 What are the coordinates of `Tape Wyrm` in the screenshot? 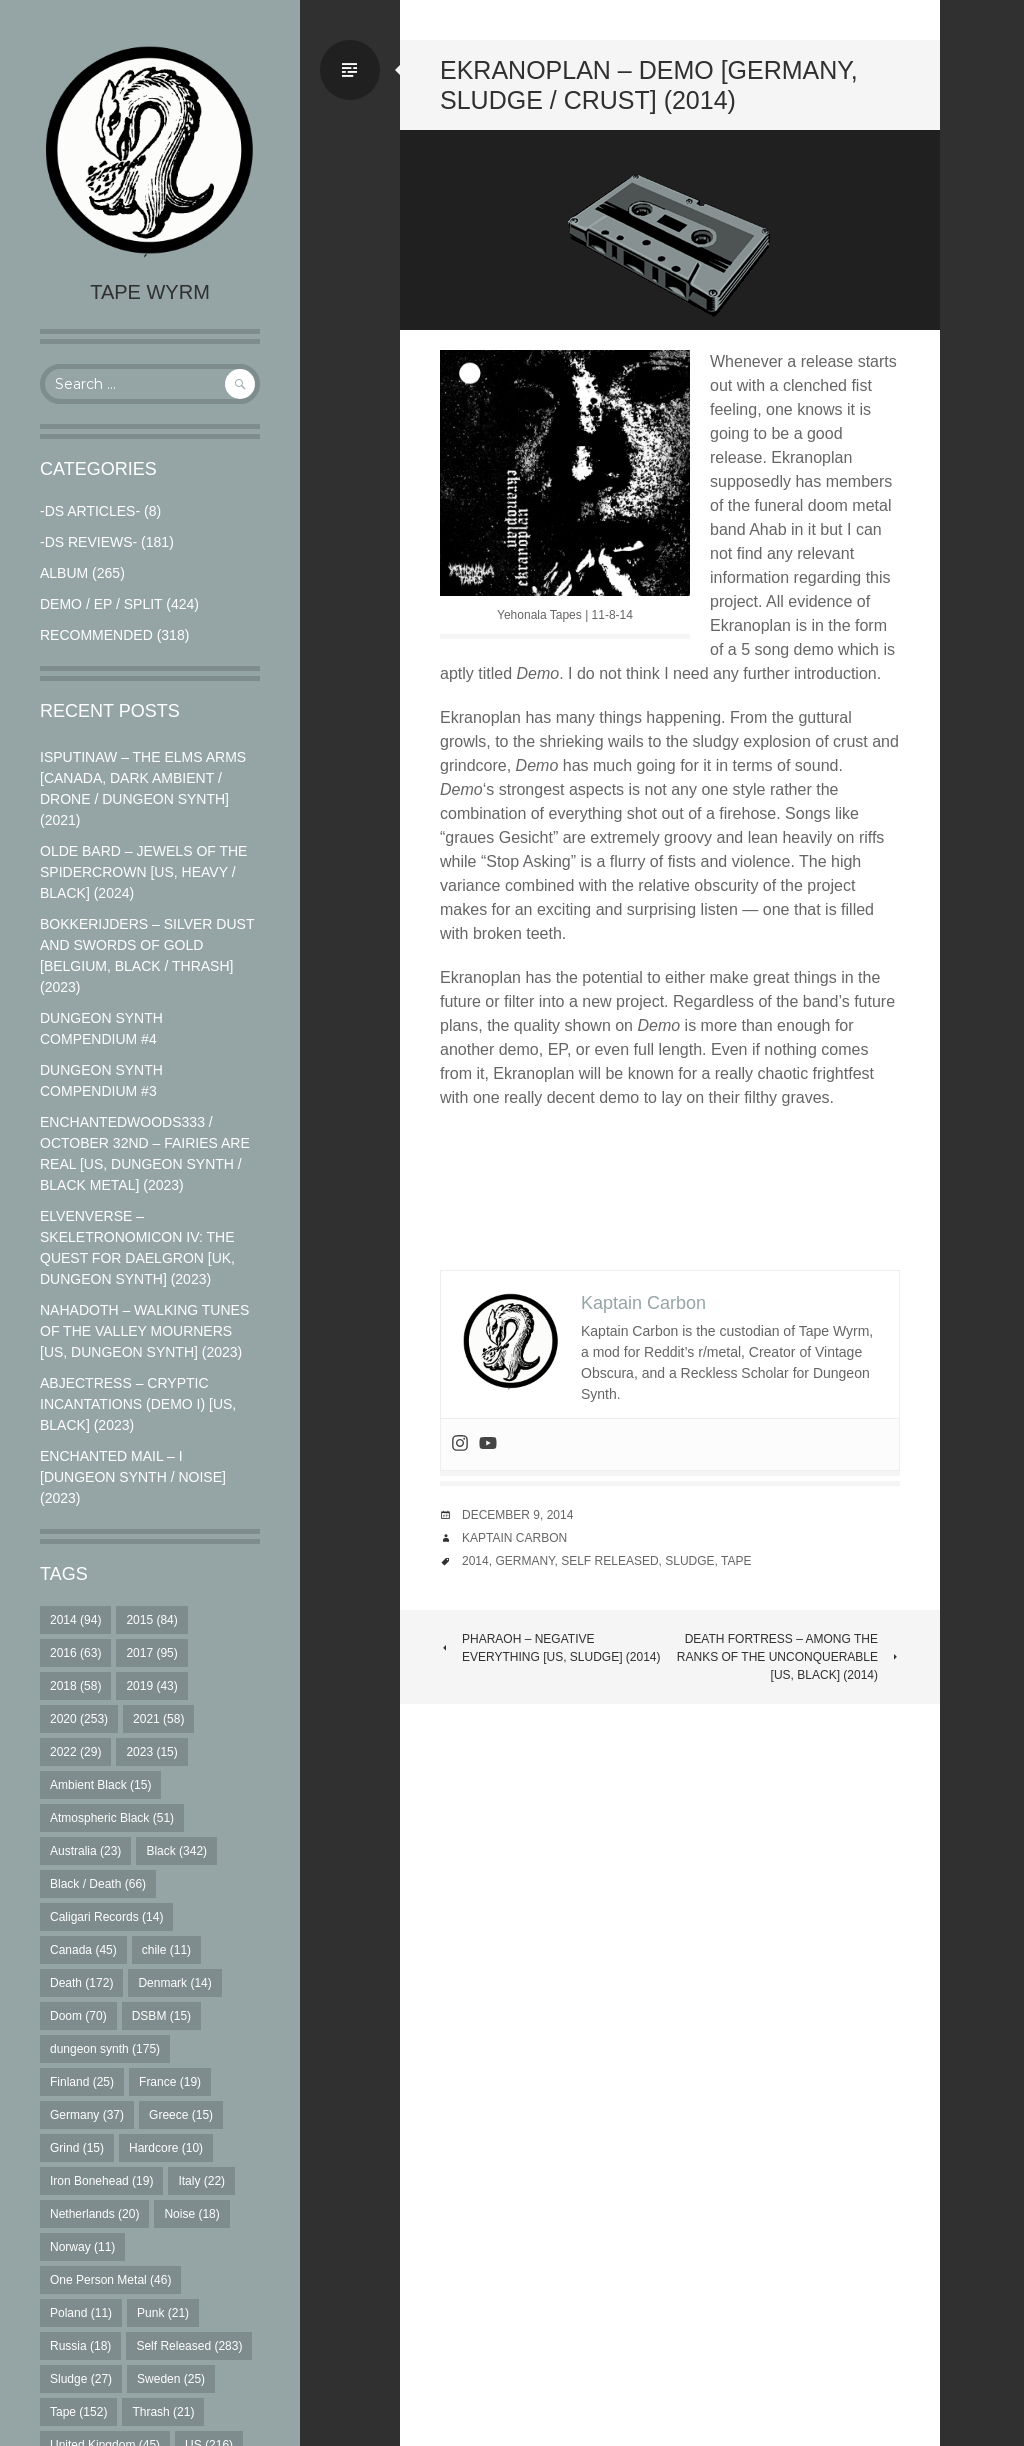 It's located at (150, 292).